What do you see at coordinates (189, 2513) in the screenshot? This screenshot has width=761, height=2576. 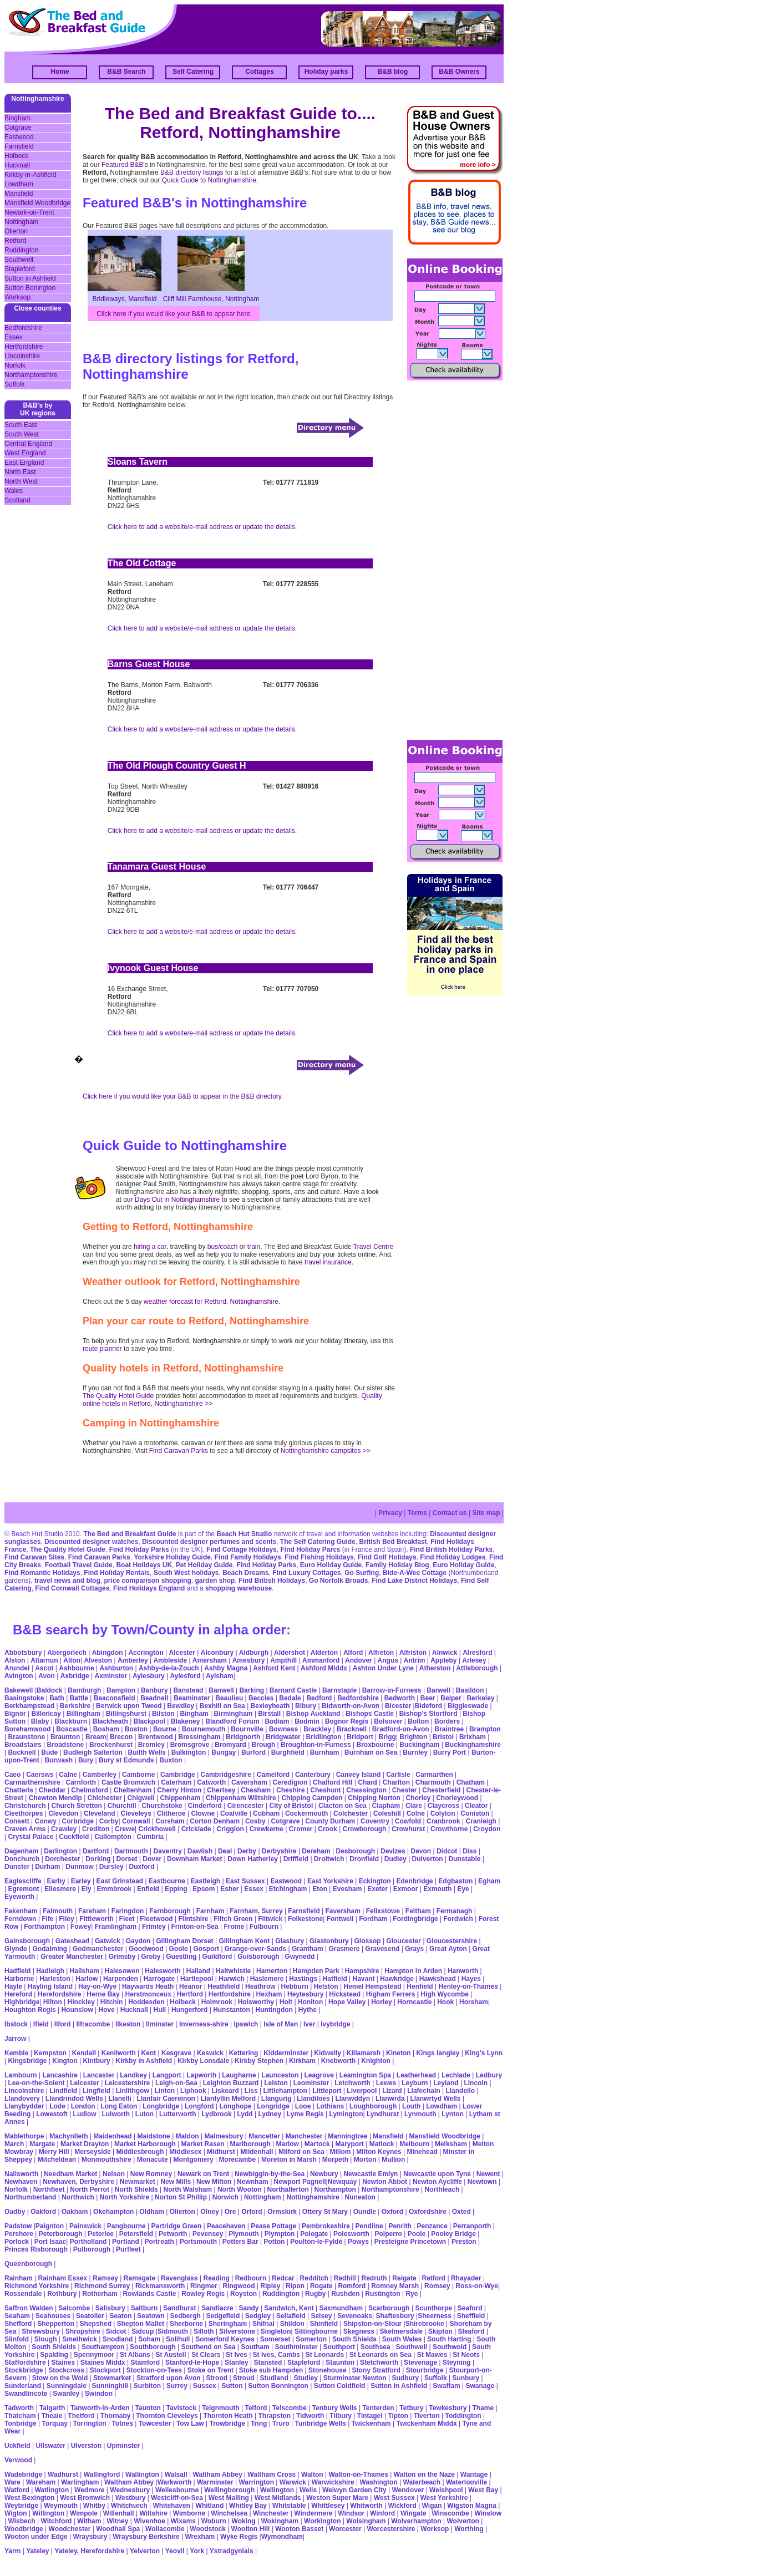 I see `Wimborne` at bounding box center [189, 2513].